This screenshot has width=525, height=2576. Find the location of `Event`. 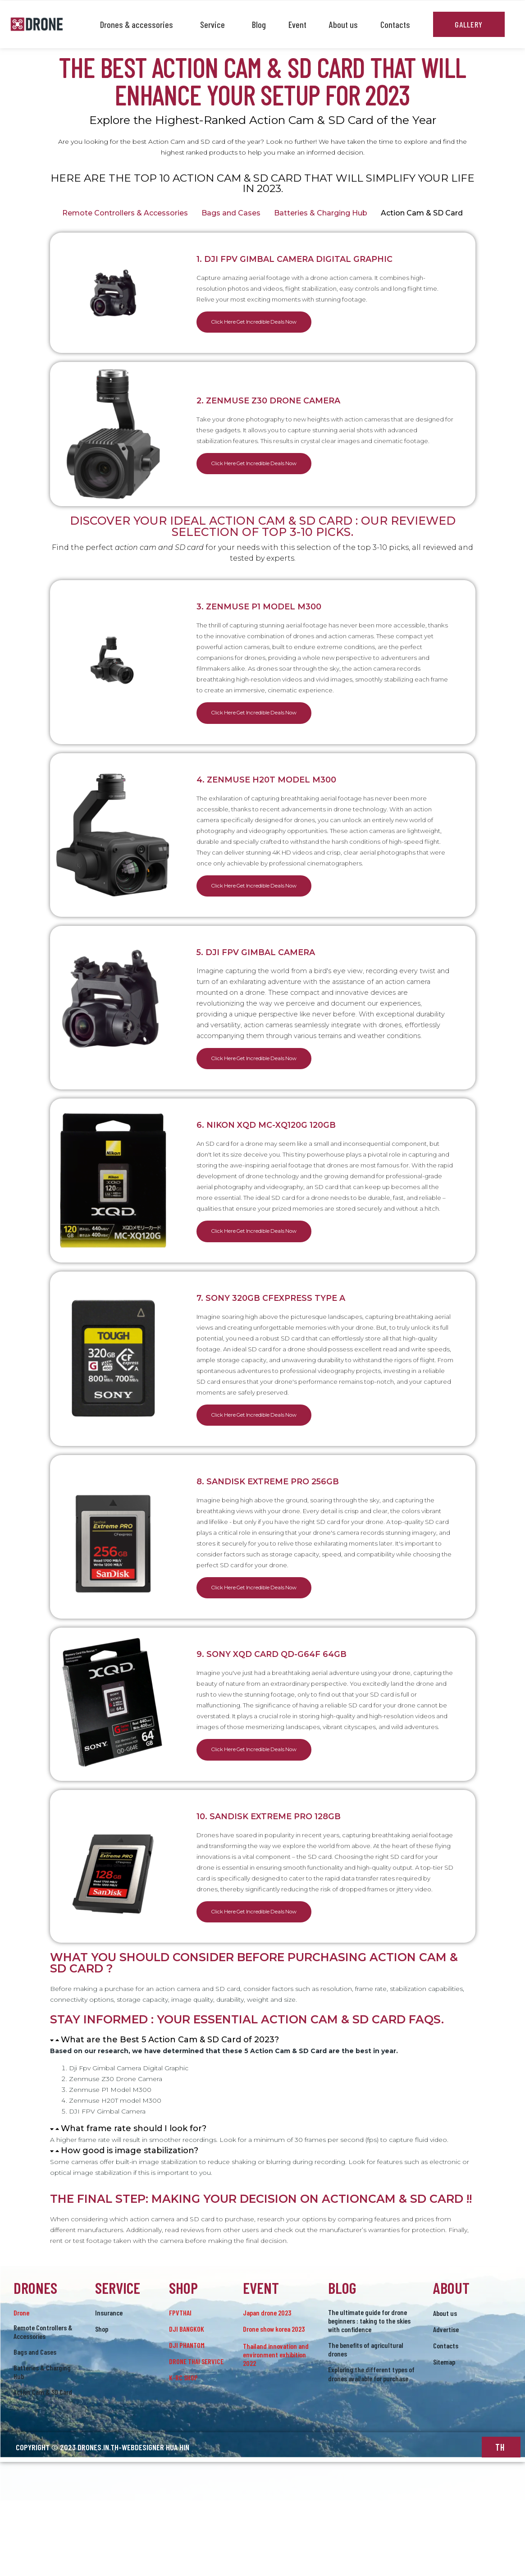

Event is located at coordinates (297, 24).